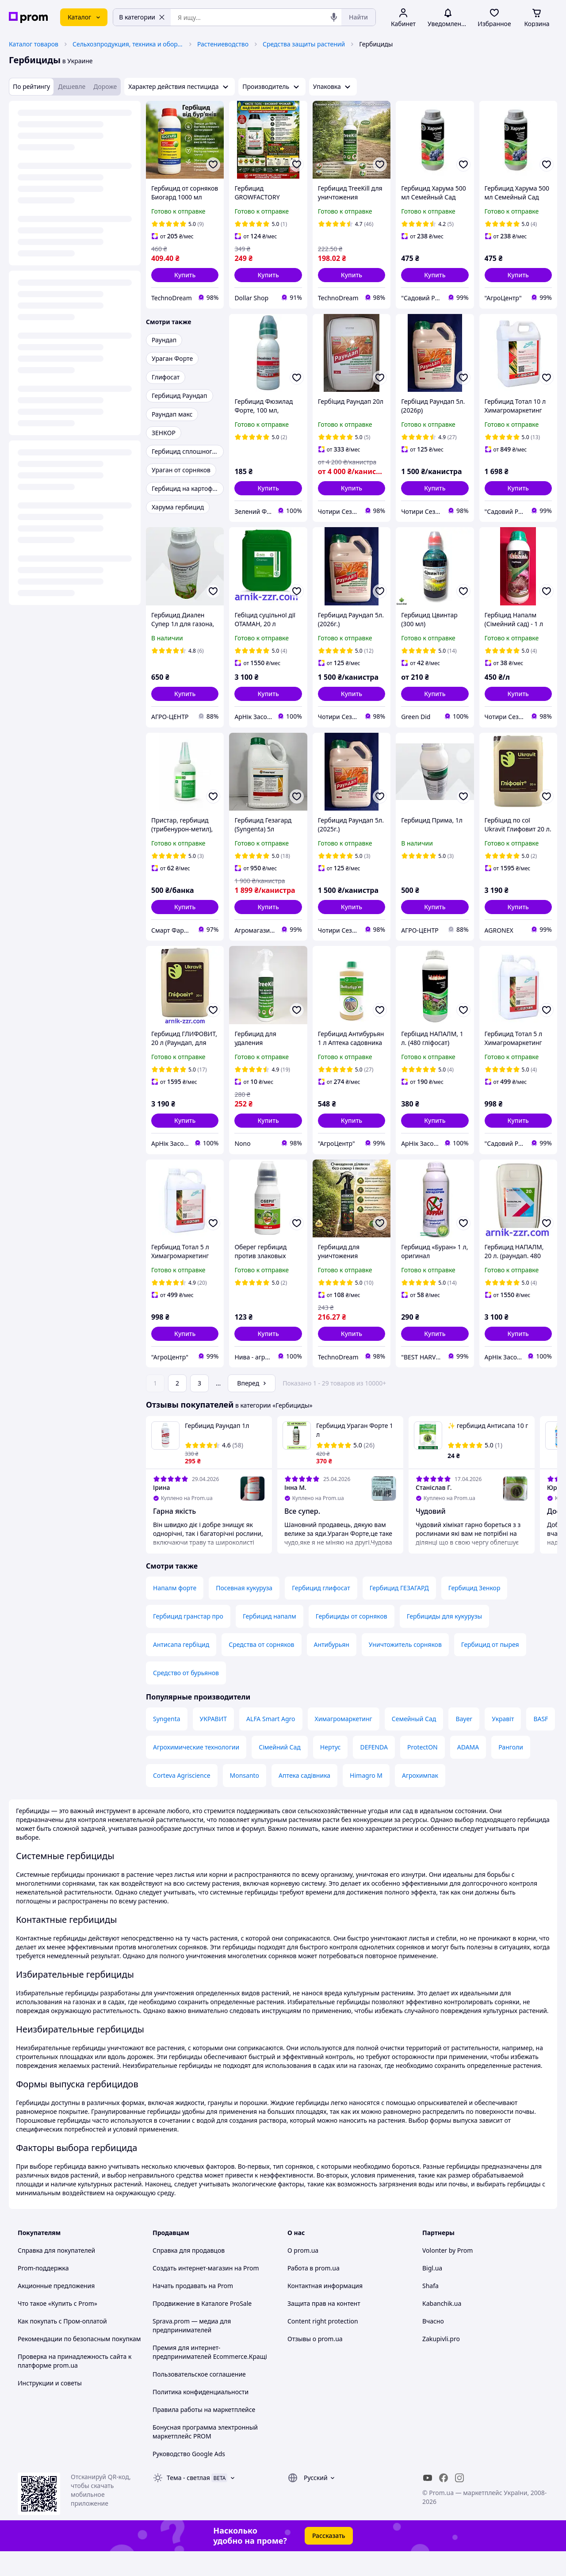 This screenshot has width=566, height=2576. What do you see at coordinates (331, 1669) in the screenshot?
I see `Антибурьян` at bounding box center [331, 1669].